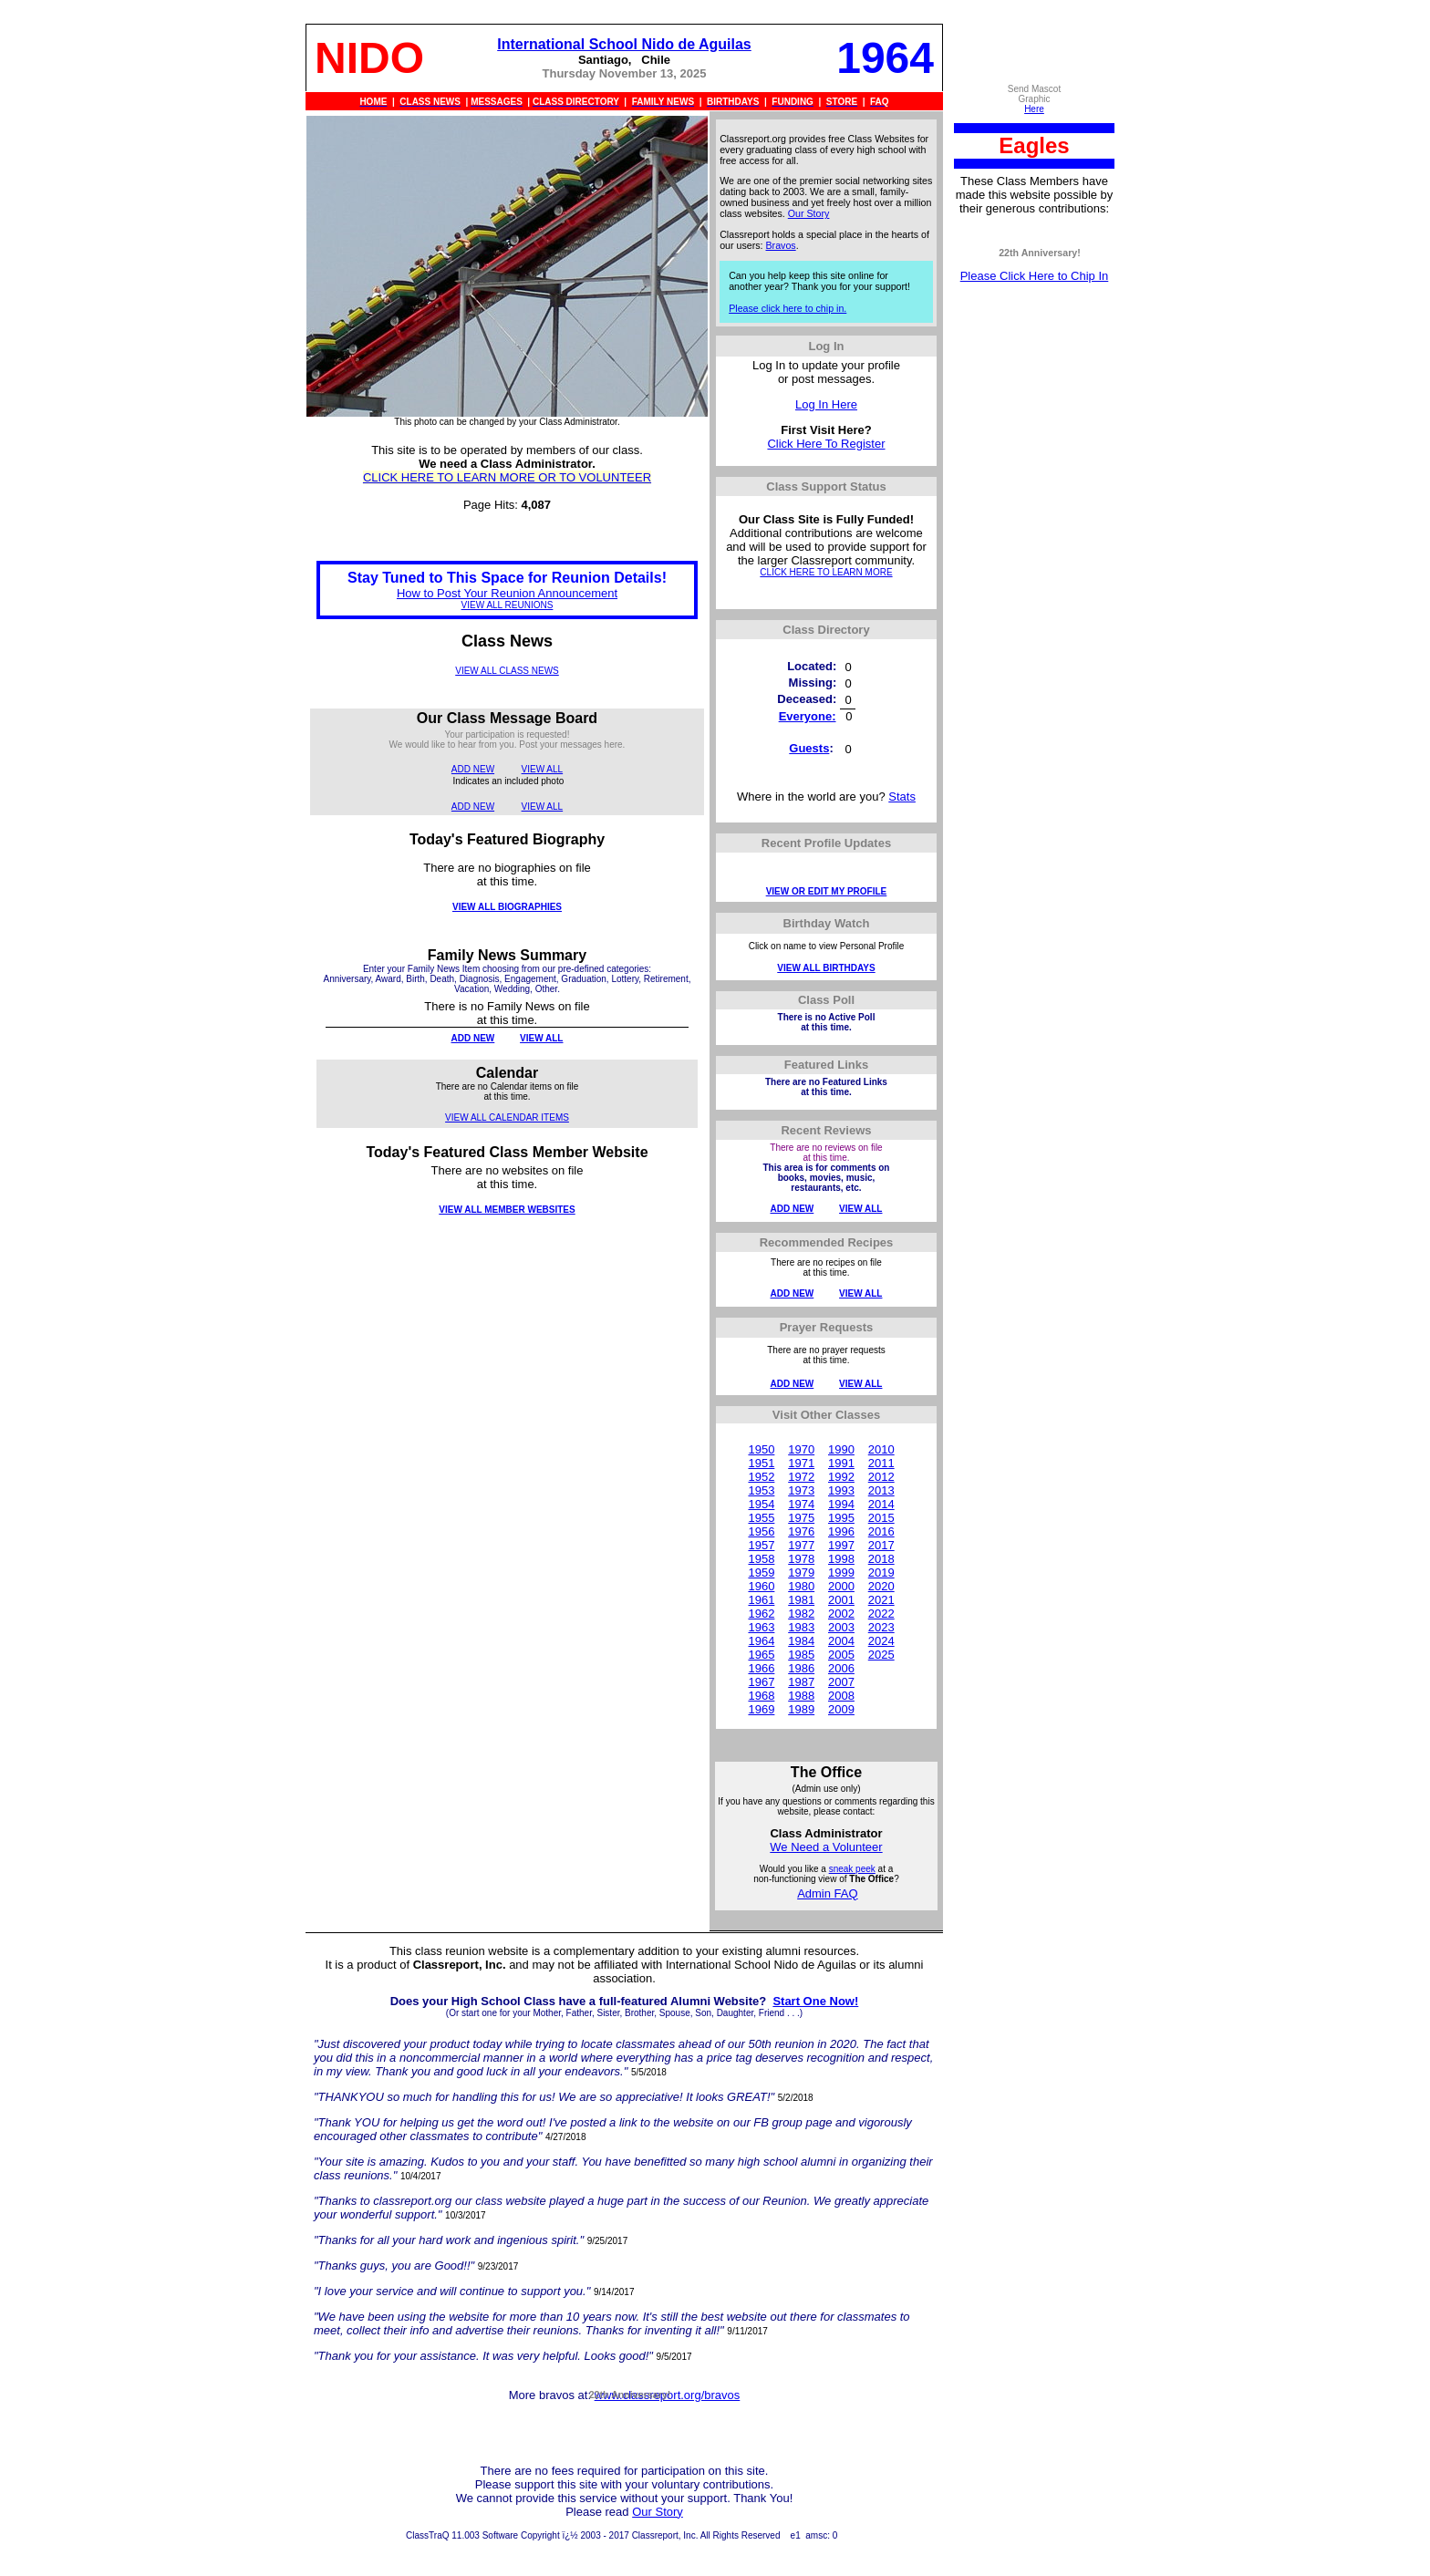 This screenshot has width=1430, height=2576. I want to click on VIEW ALL, so click(543, 769).